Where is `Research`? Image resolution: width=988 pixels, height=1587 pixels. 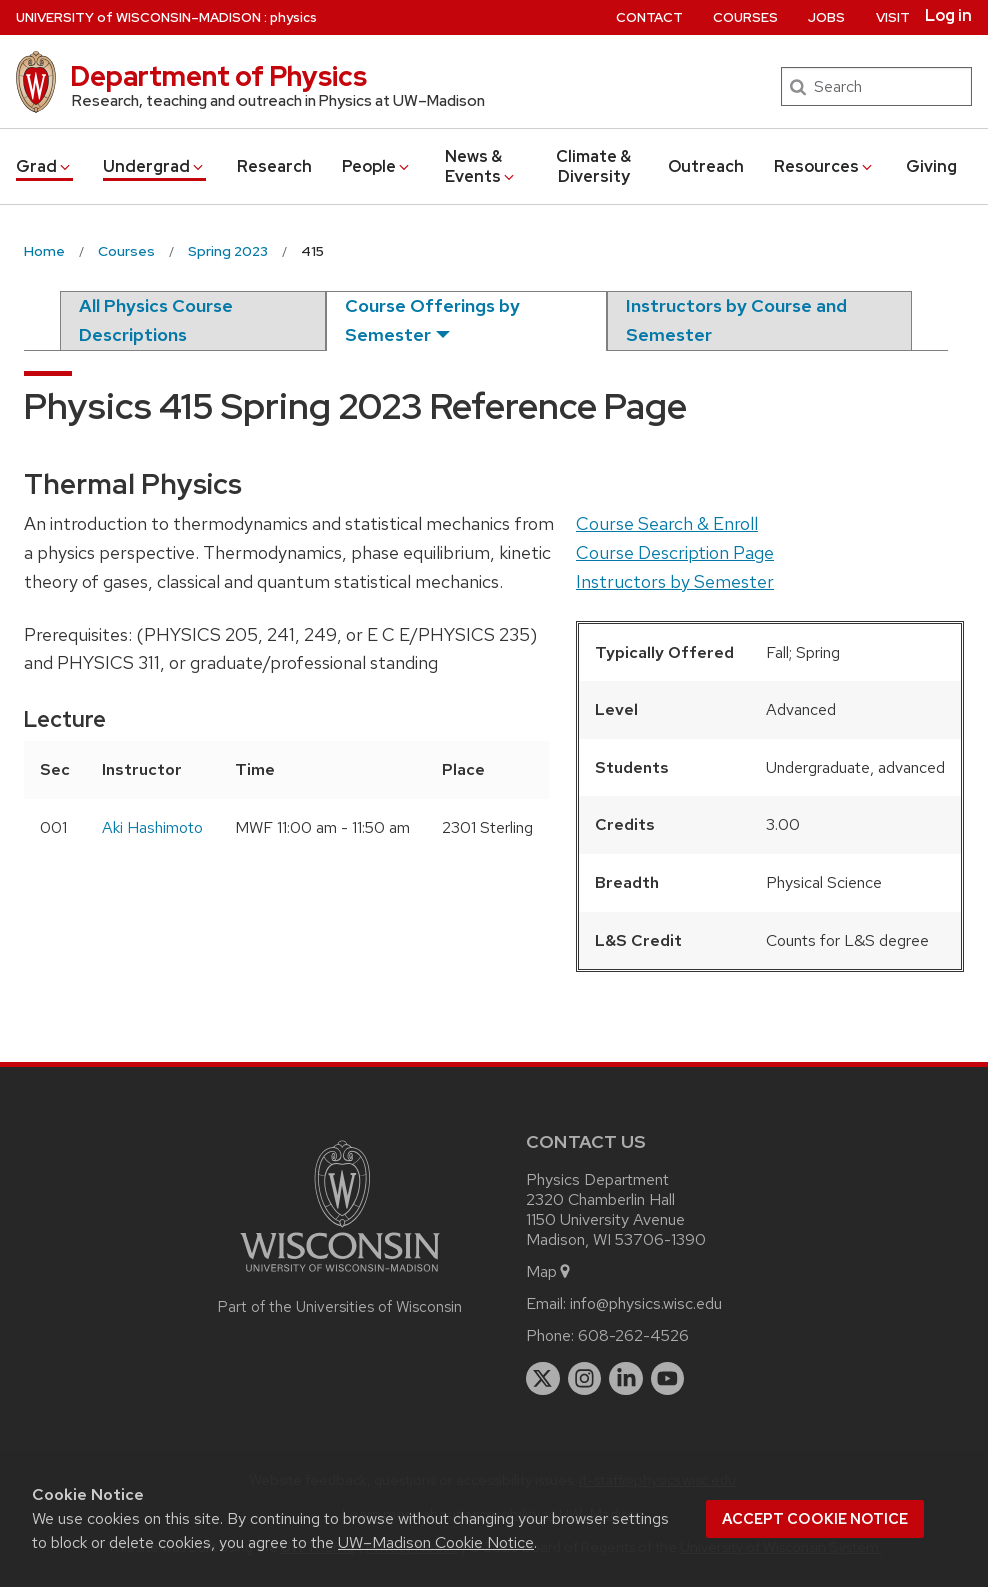 Research is located at coordinates (274, 166).